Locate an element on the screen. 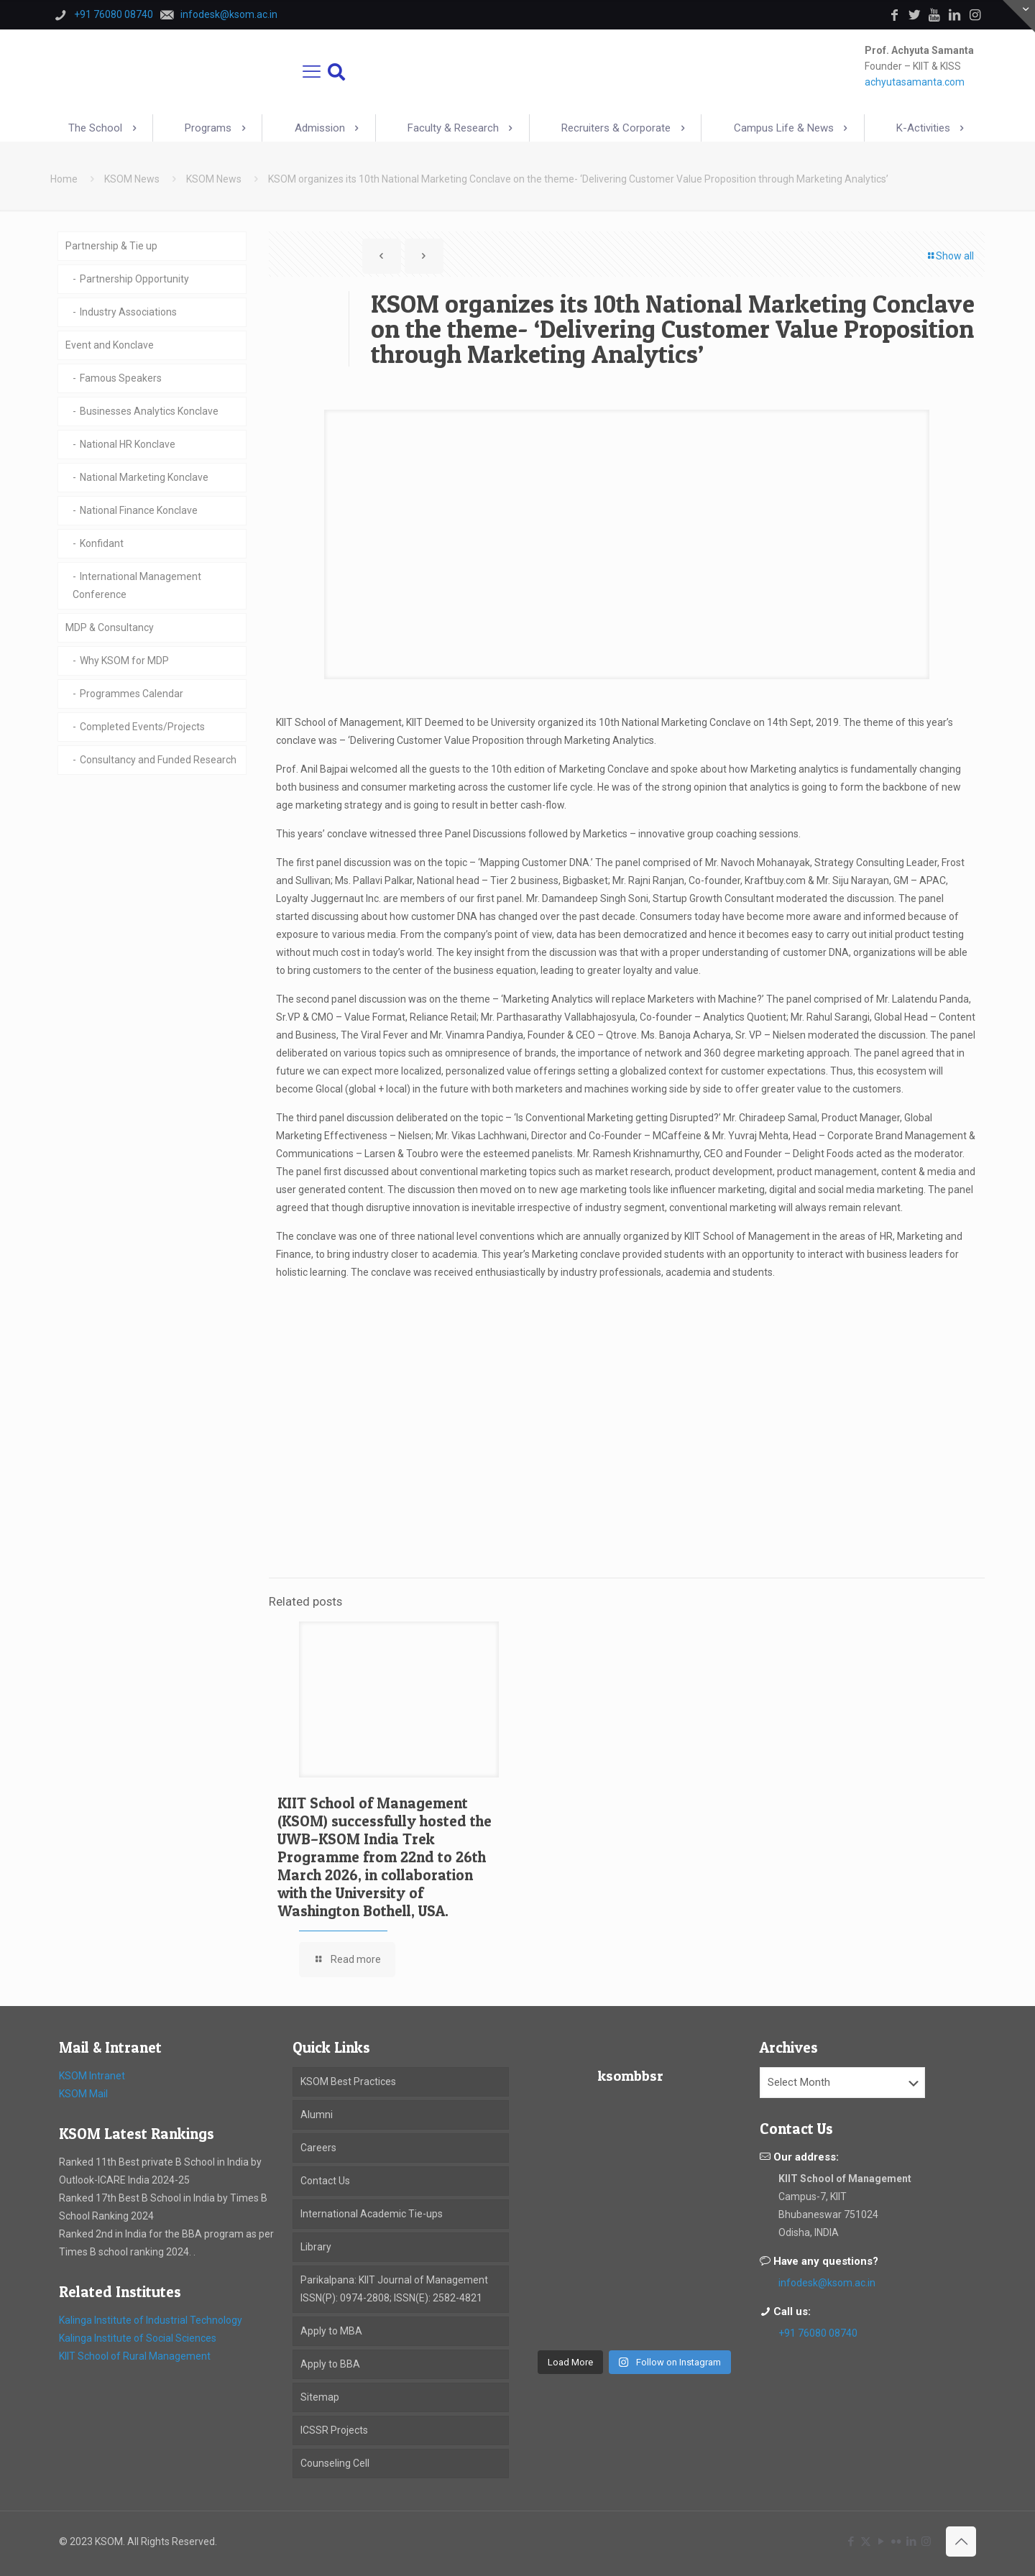 The image size is (1035, 2576). [Back to top icon] is located at coordinates (961, 2541).